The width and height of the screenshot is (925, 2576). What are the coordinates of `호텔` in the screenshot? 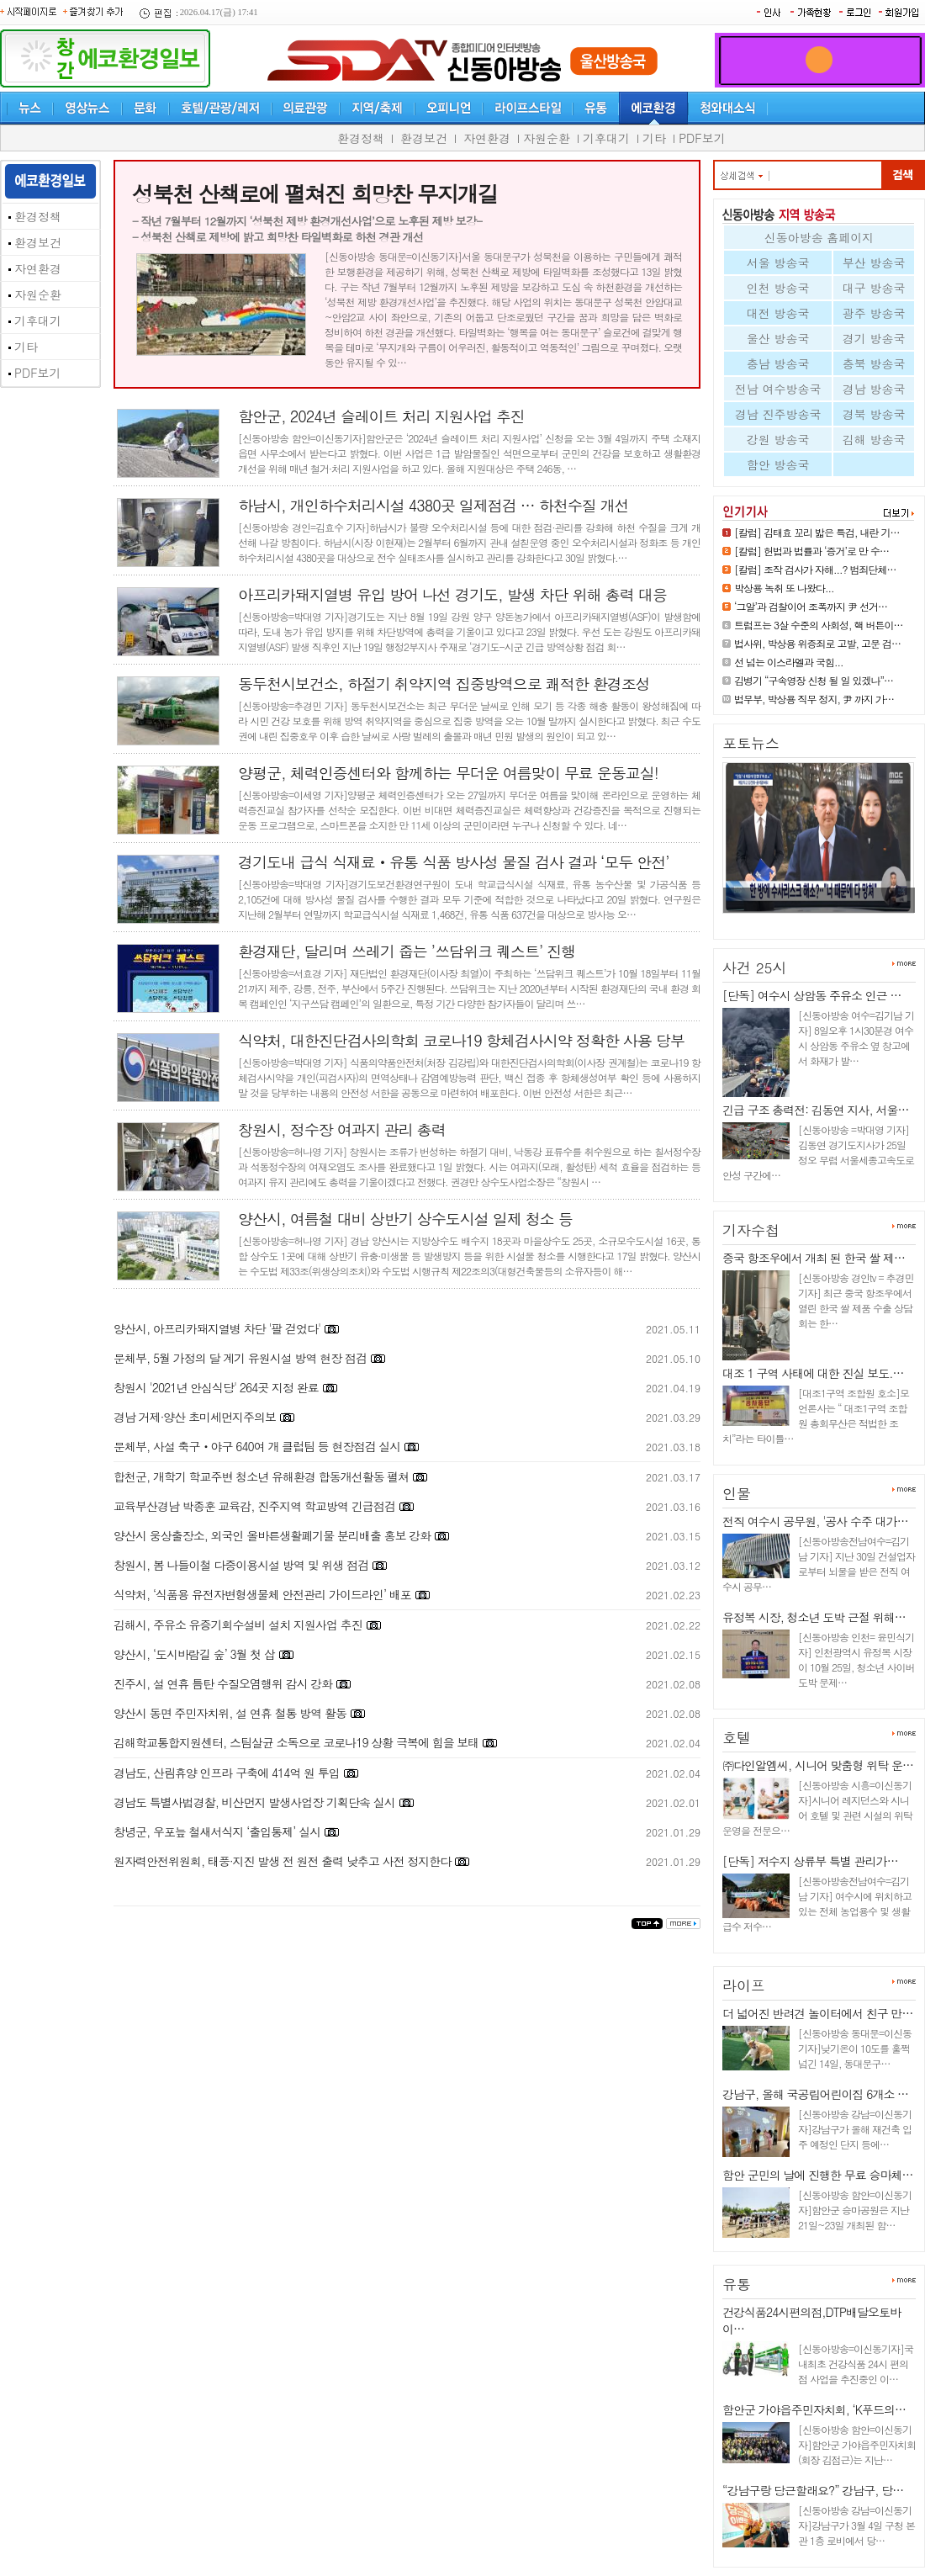 It's located at (736, 1737).